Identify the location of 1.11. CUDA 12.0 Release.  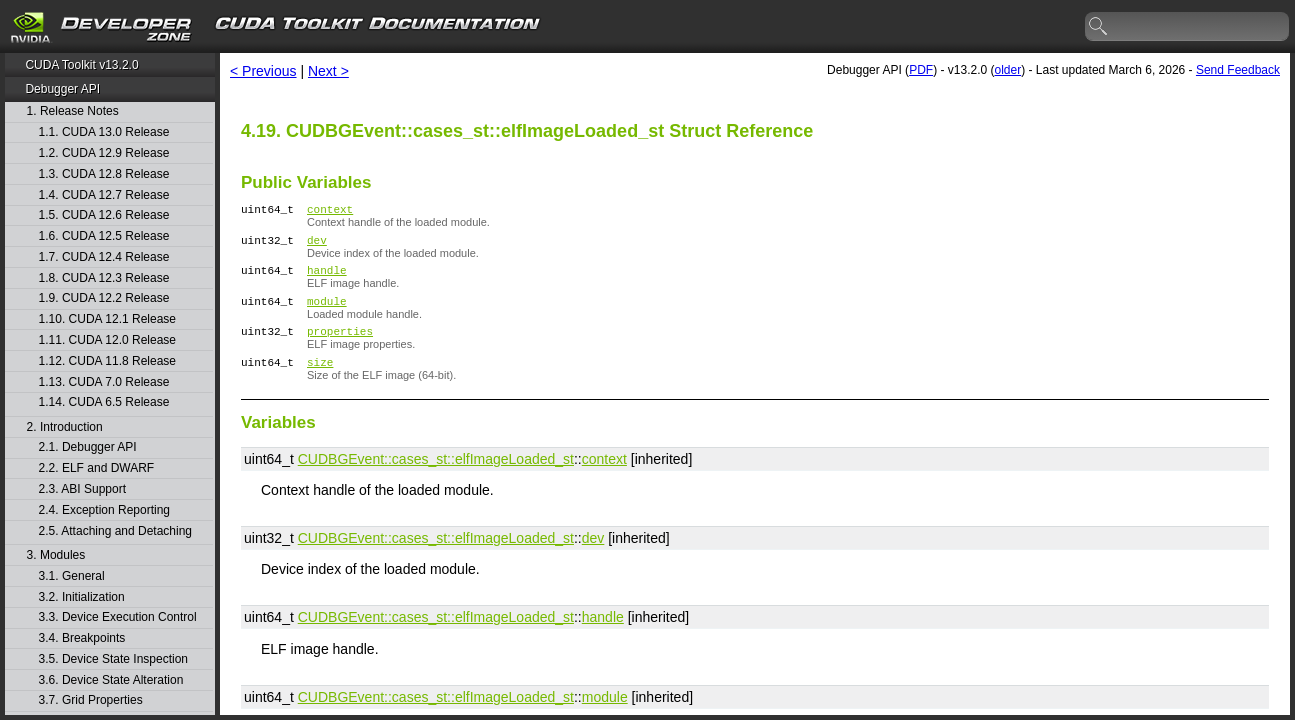
(107, 340).